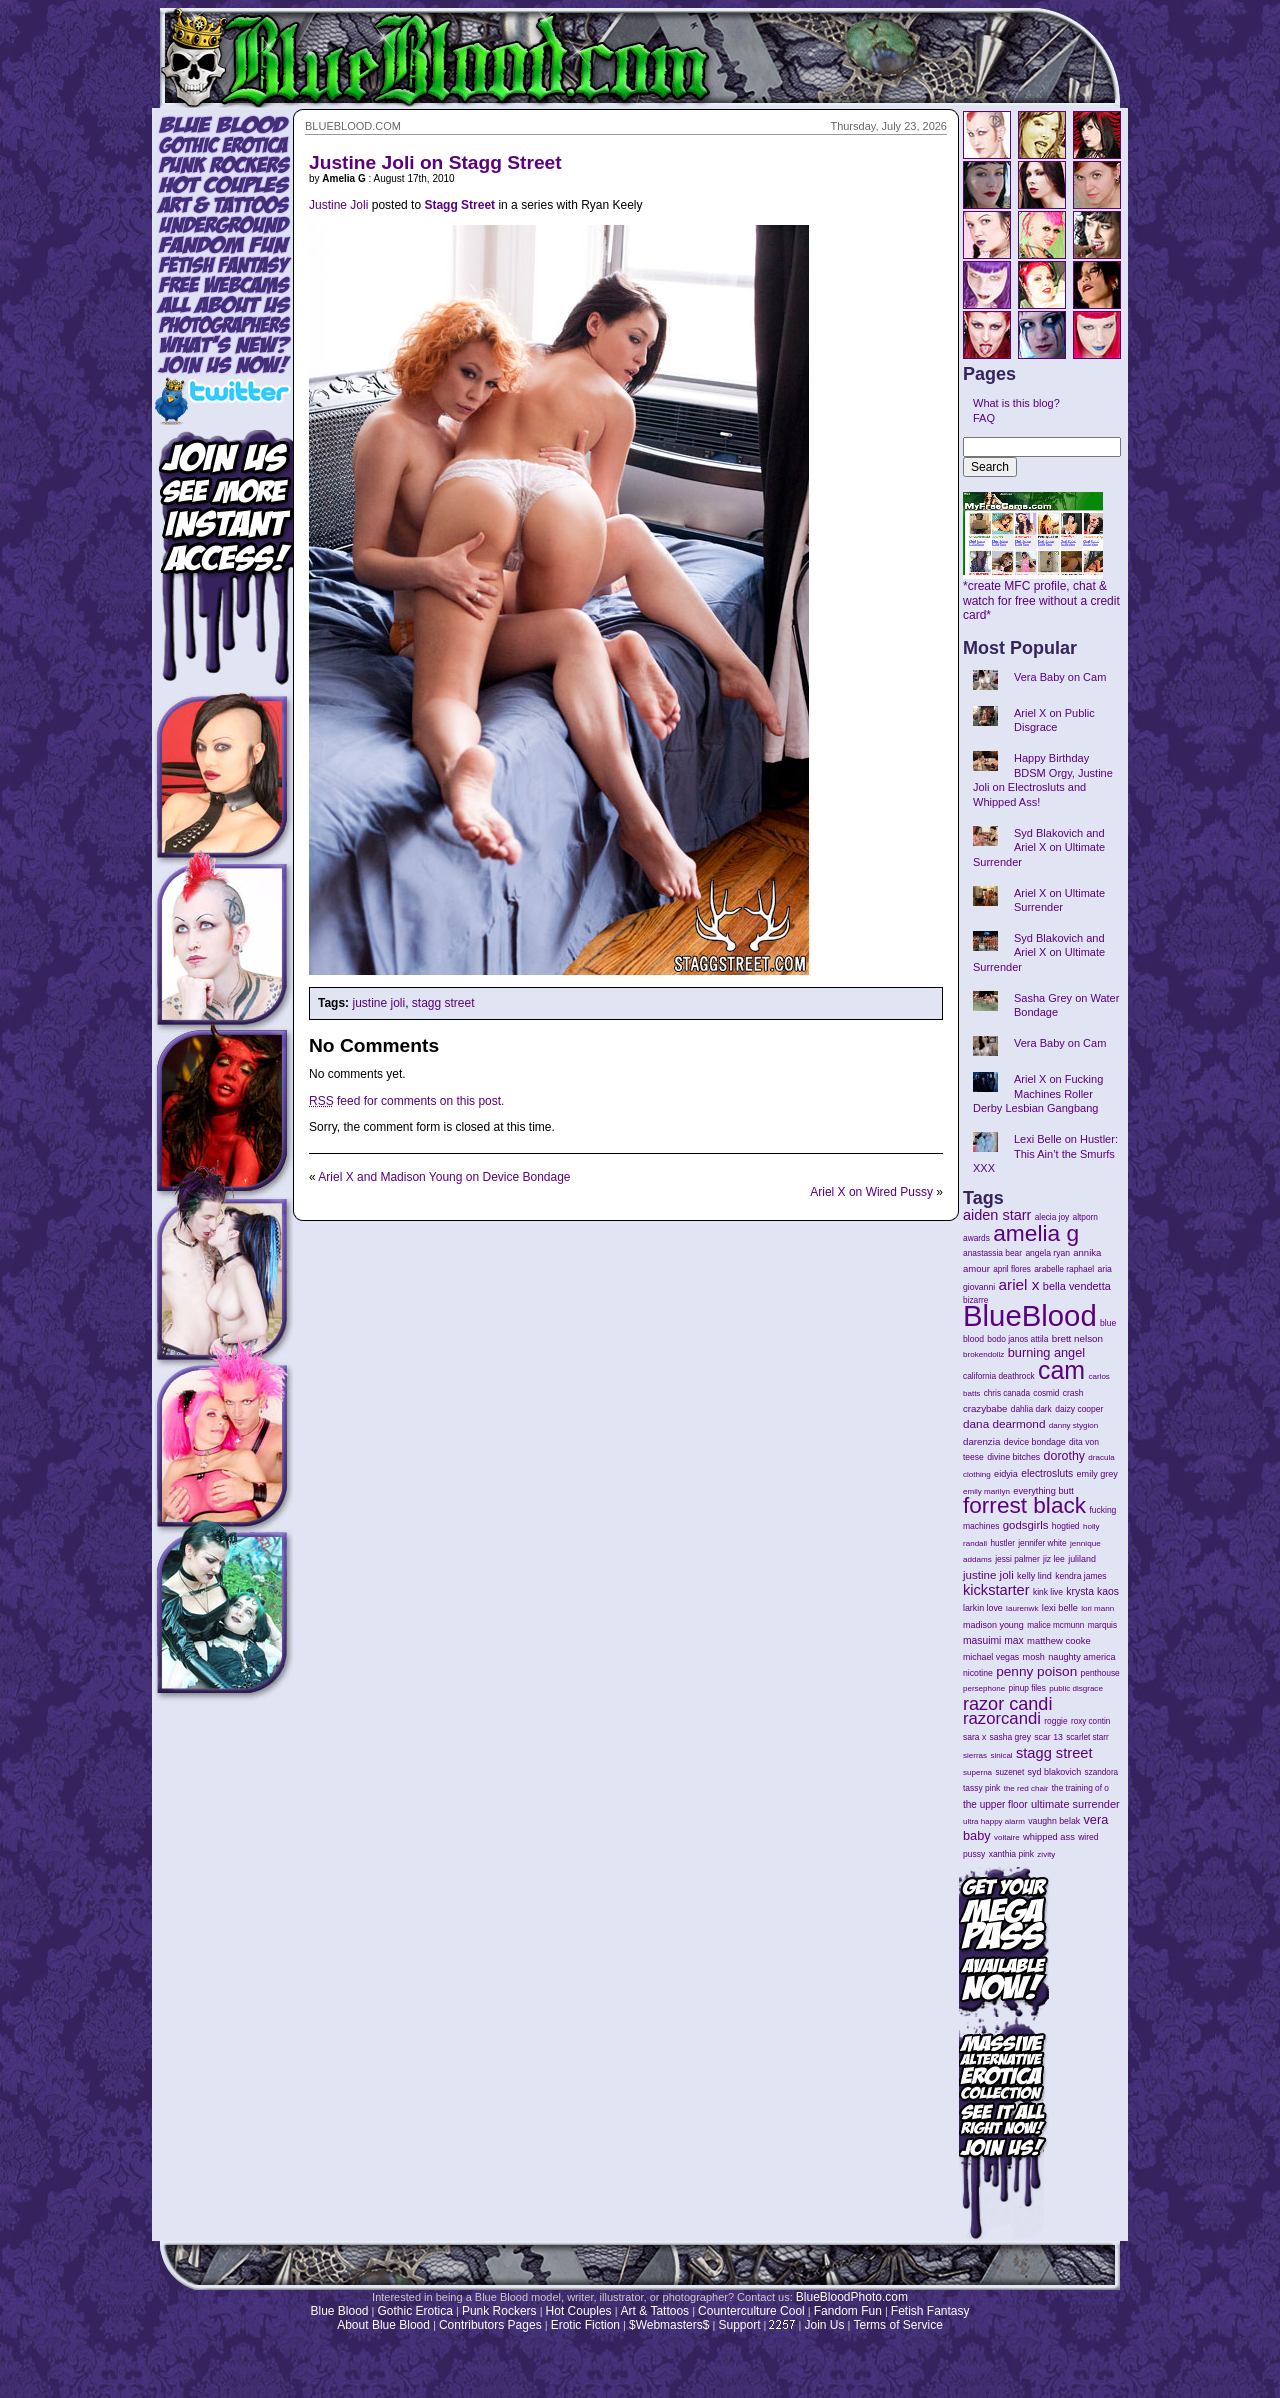 Image resolution: width=1280 pixels, height=2398 pixels. Describe the element at coordinates (1048, 1737) in the screenshot. I see `scar 13` at that location.